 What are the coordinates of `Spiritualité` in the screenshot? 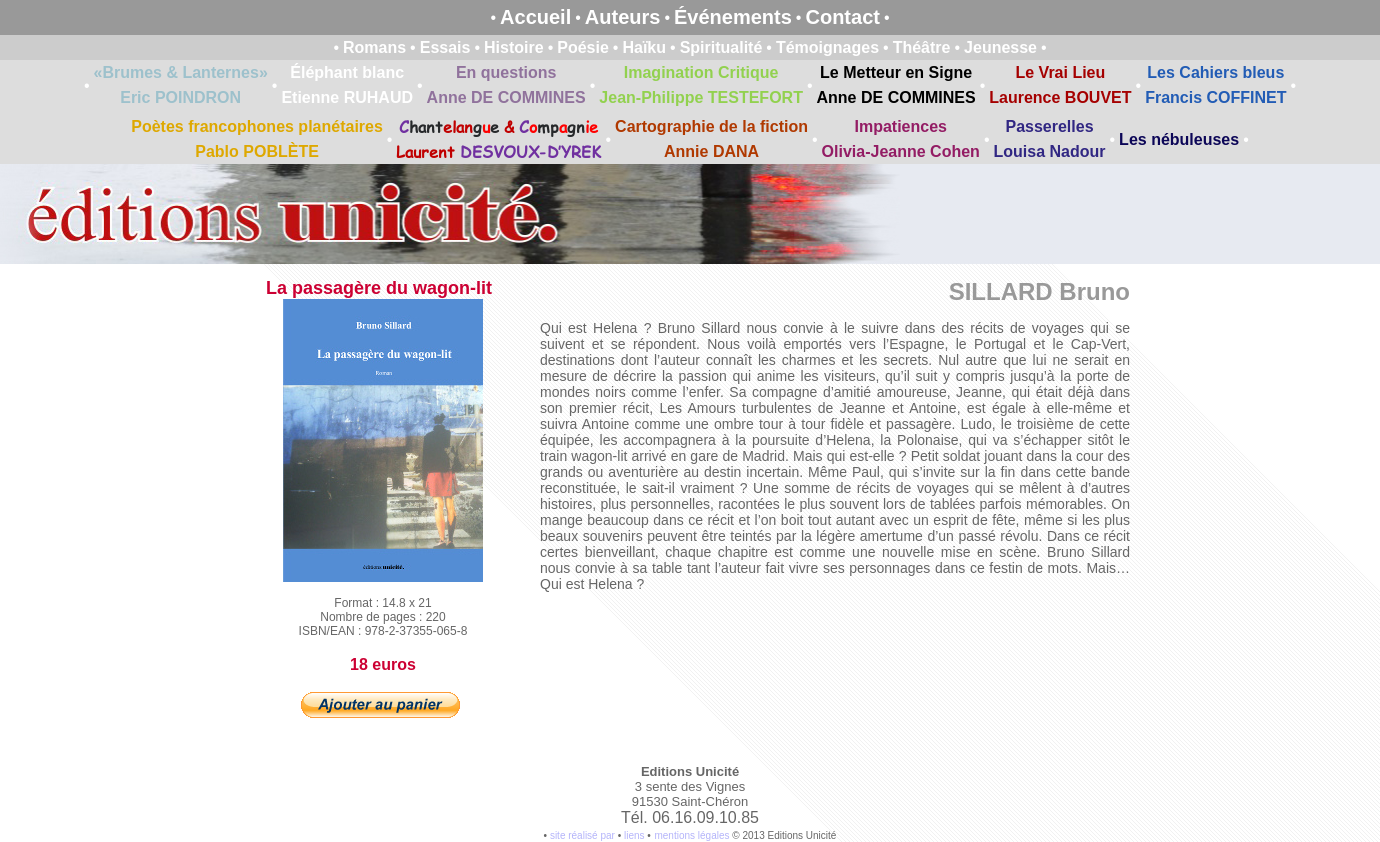 It's located at (721, 47).